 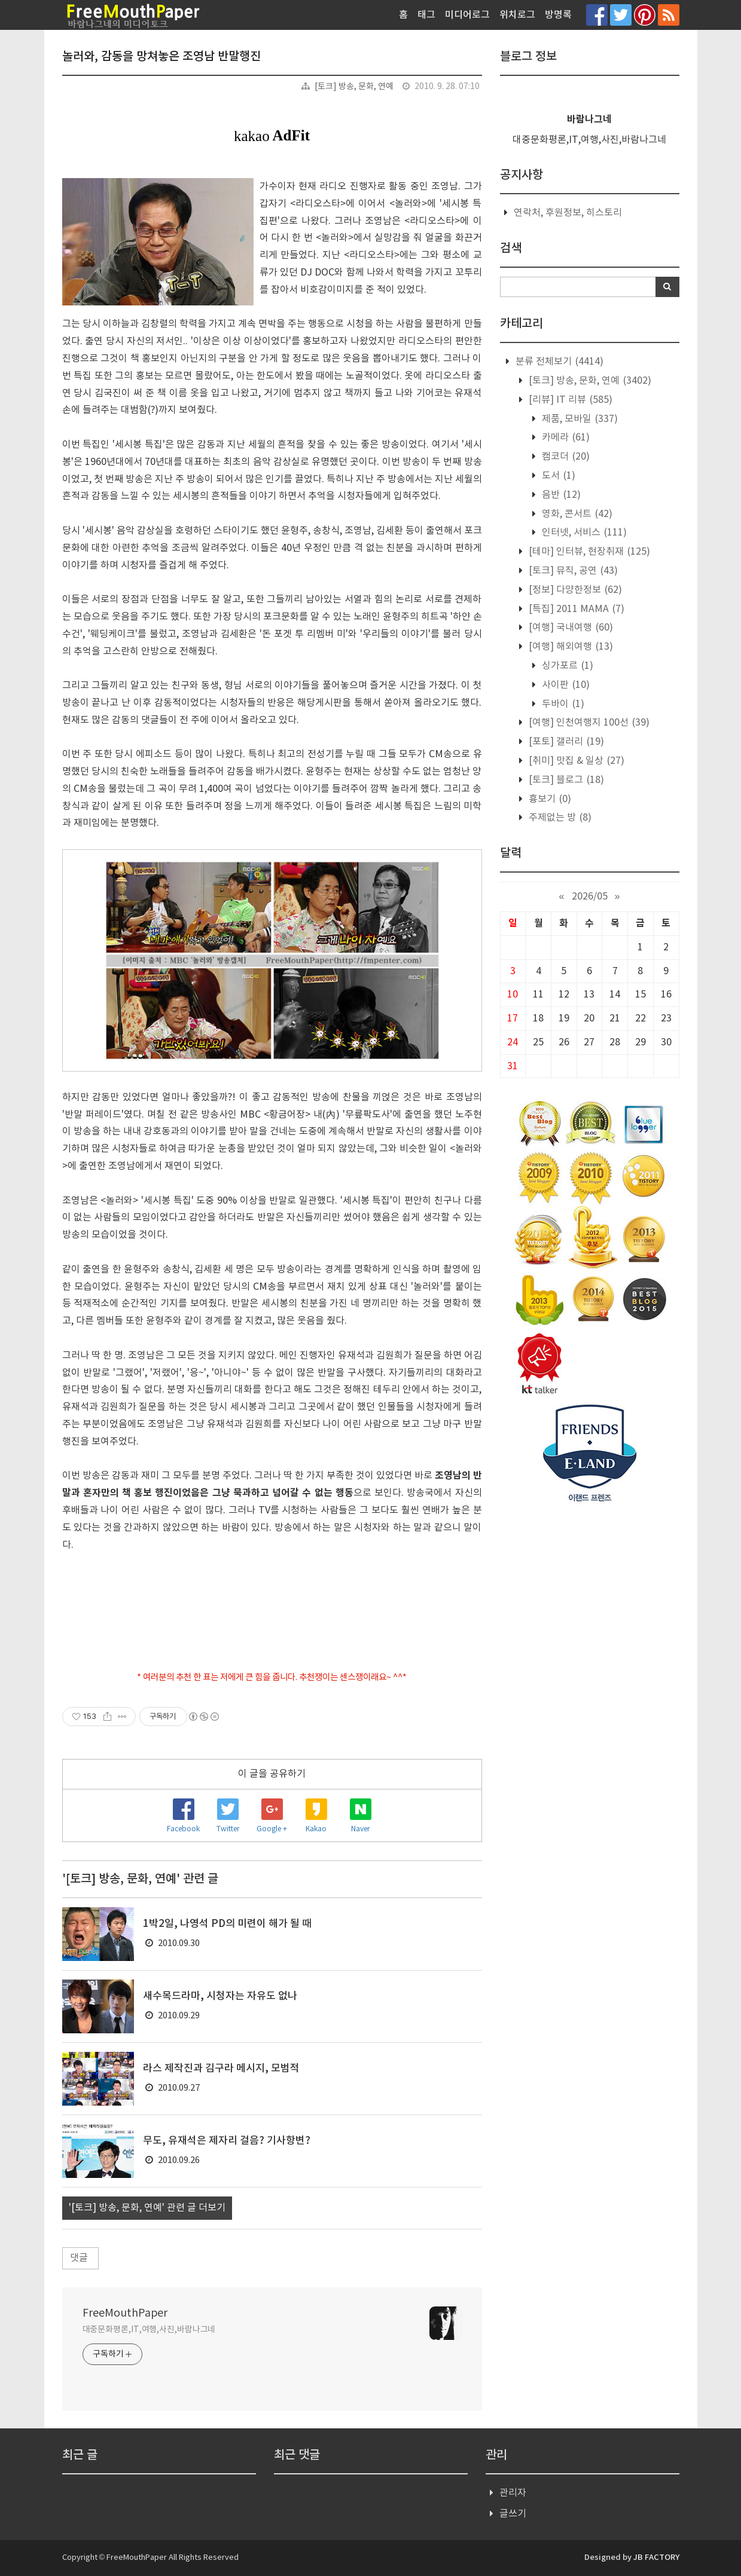 What do you see at coordinates (561, 704) in the screenshot?
I see `두바이` at bounding box center [561, 704].